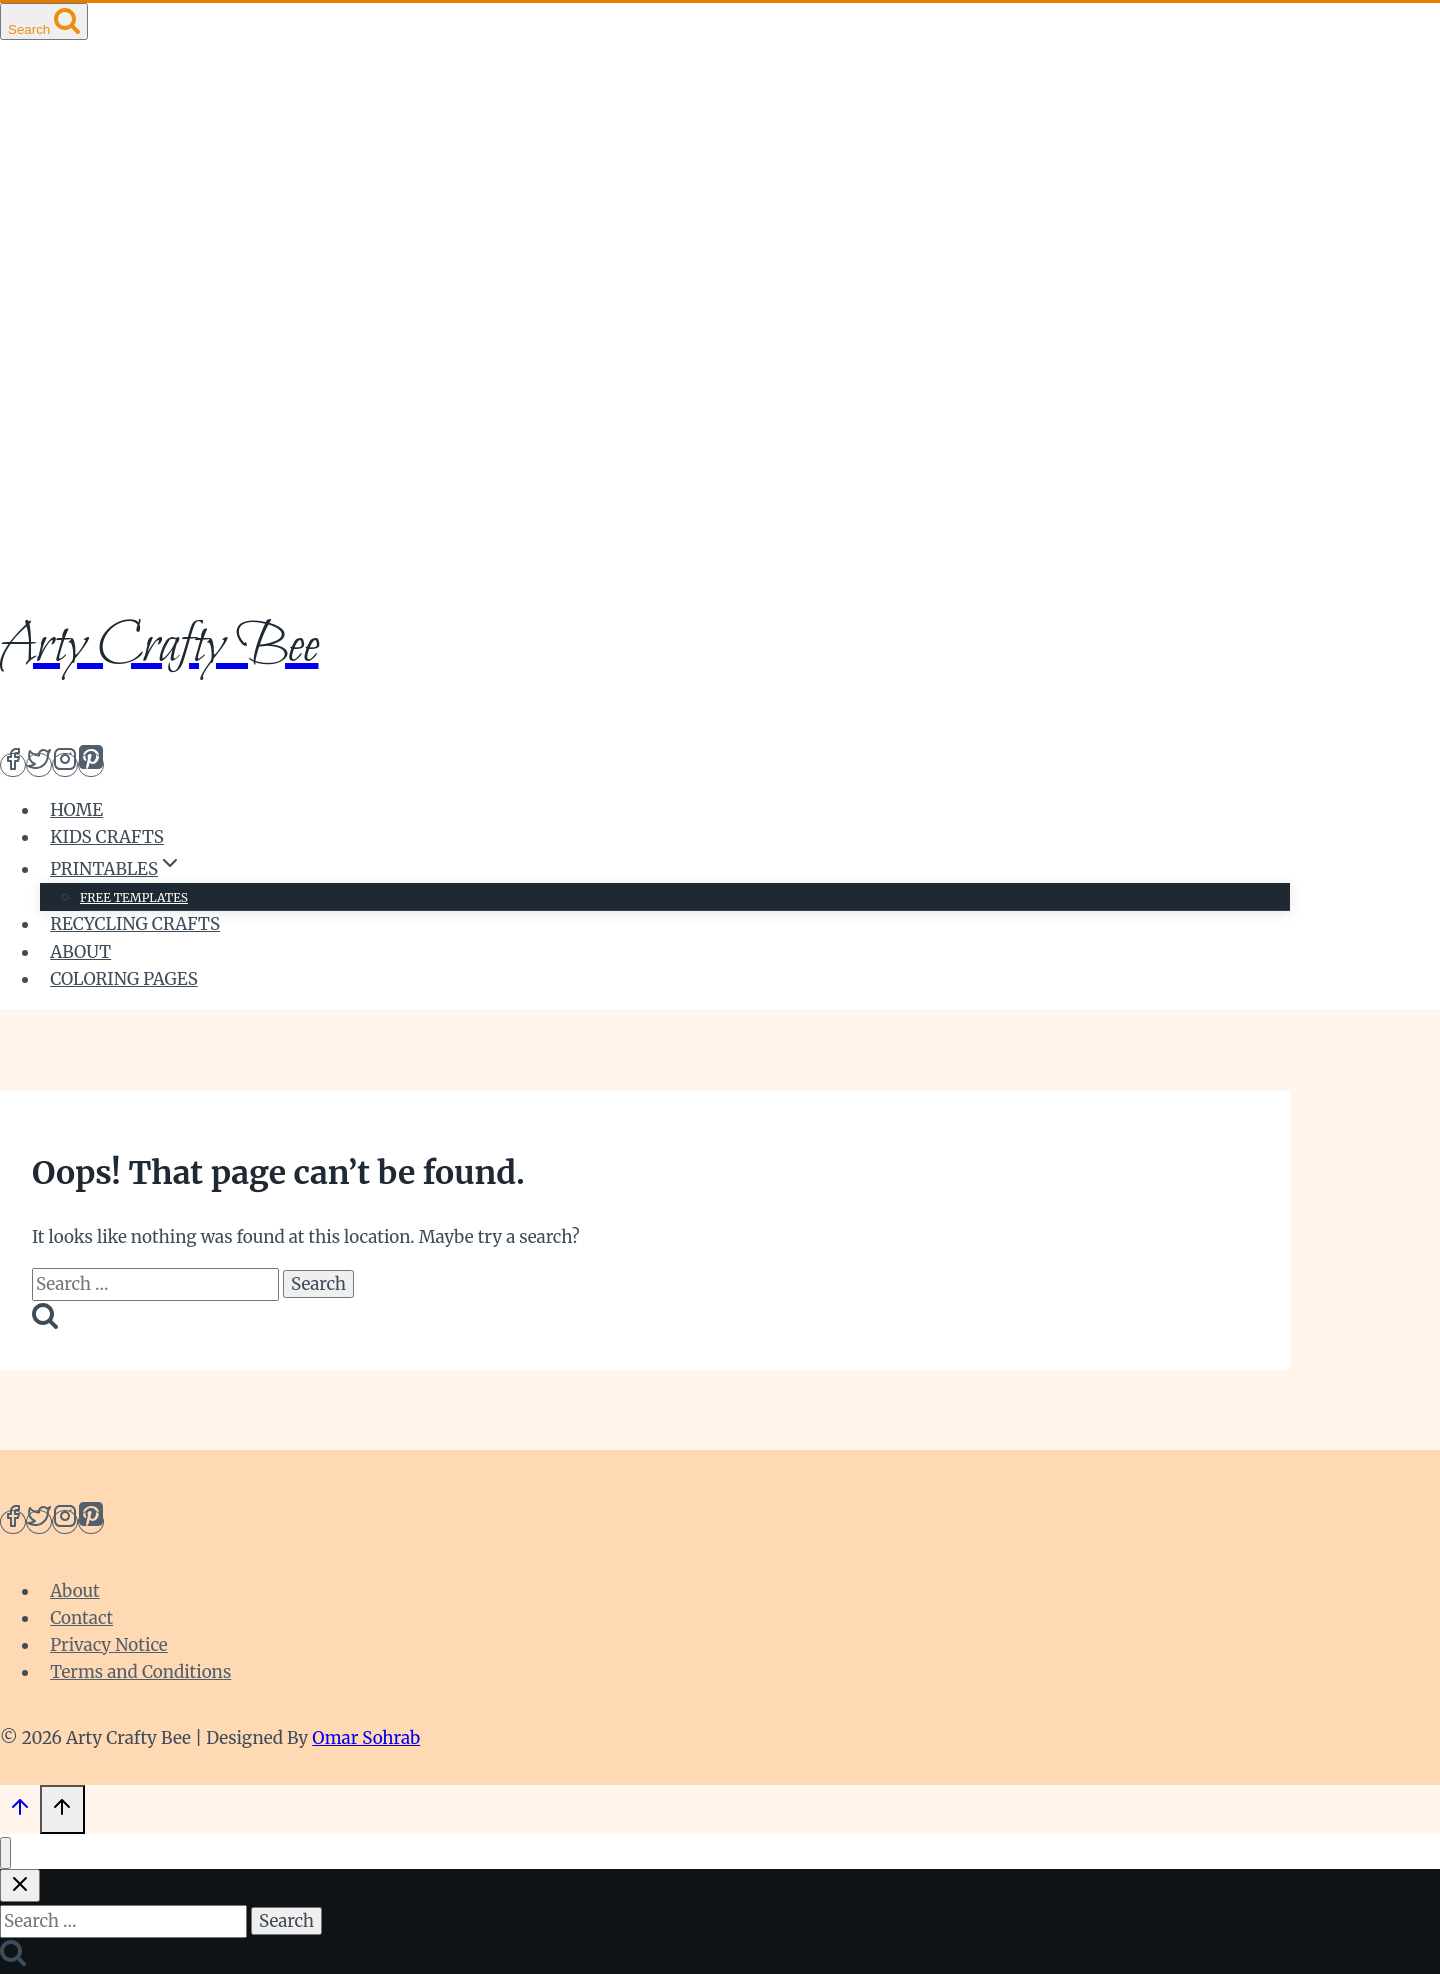  I want to click on Home, so click(76, 810).